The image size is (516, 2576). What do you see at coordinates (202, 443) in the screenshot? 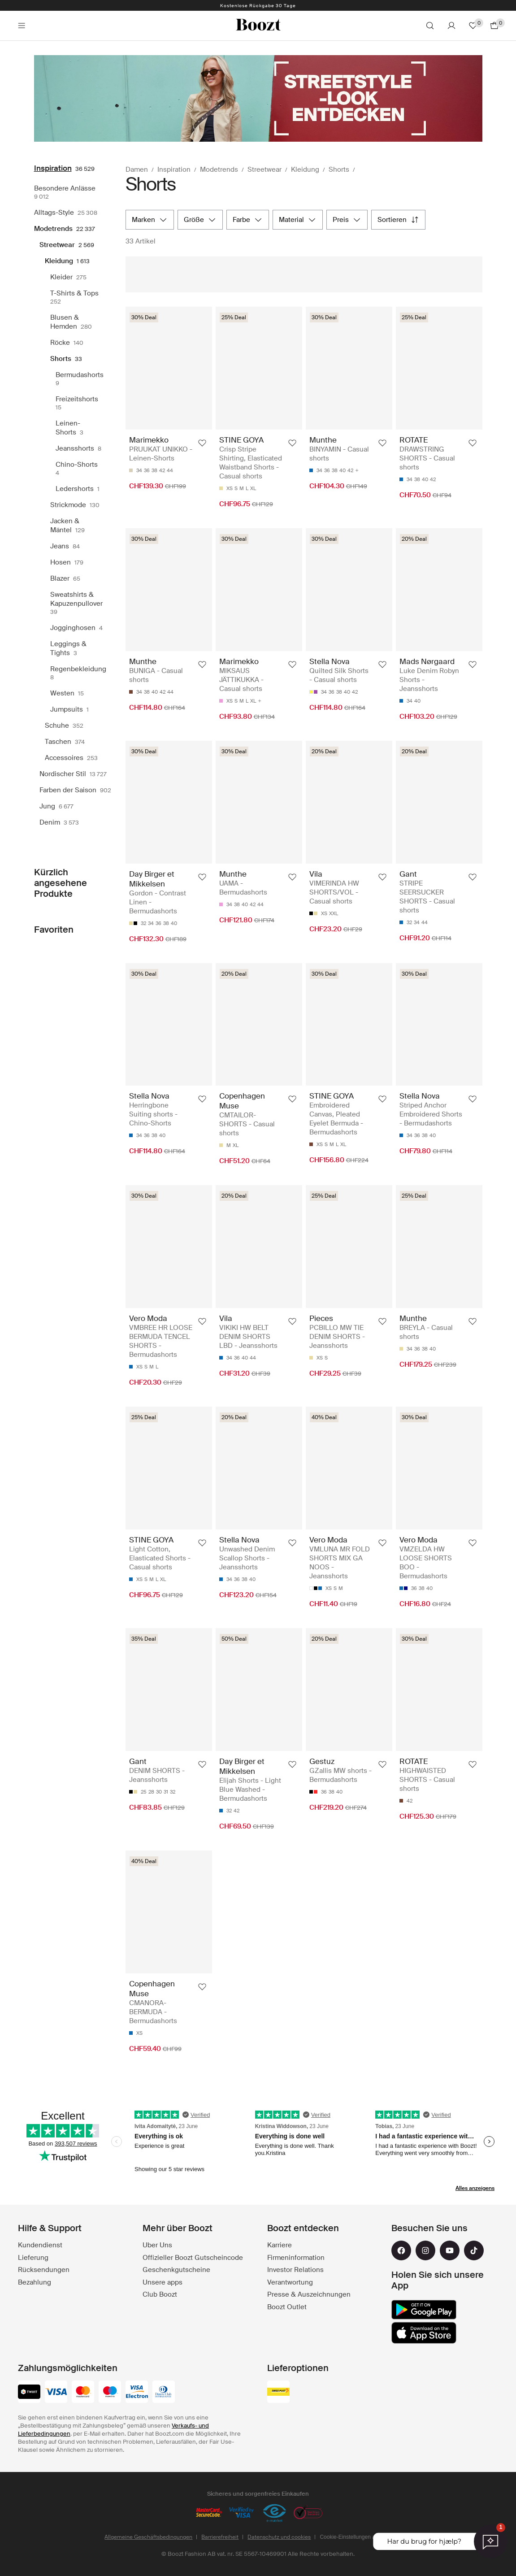
I see `[Zu de Favorite dezuefüege]` at bounding box center [202, 443].